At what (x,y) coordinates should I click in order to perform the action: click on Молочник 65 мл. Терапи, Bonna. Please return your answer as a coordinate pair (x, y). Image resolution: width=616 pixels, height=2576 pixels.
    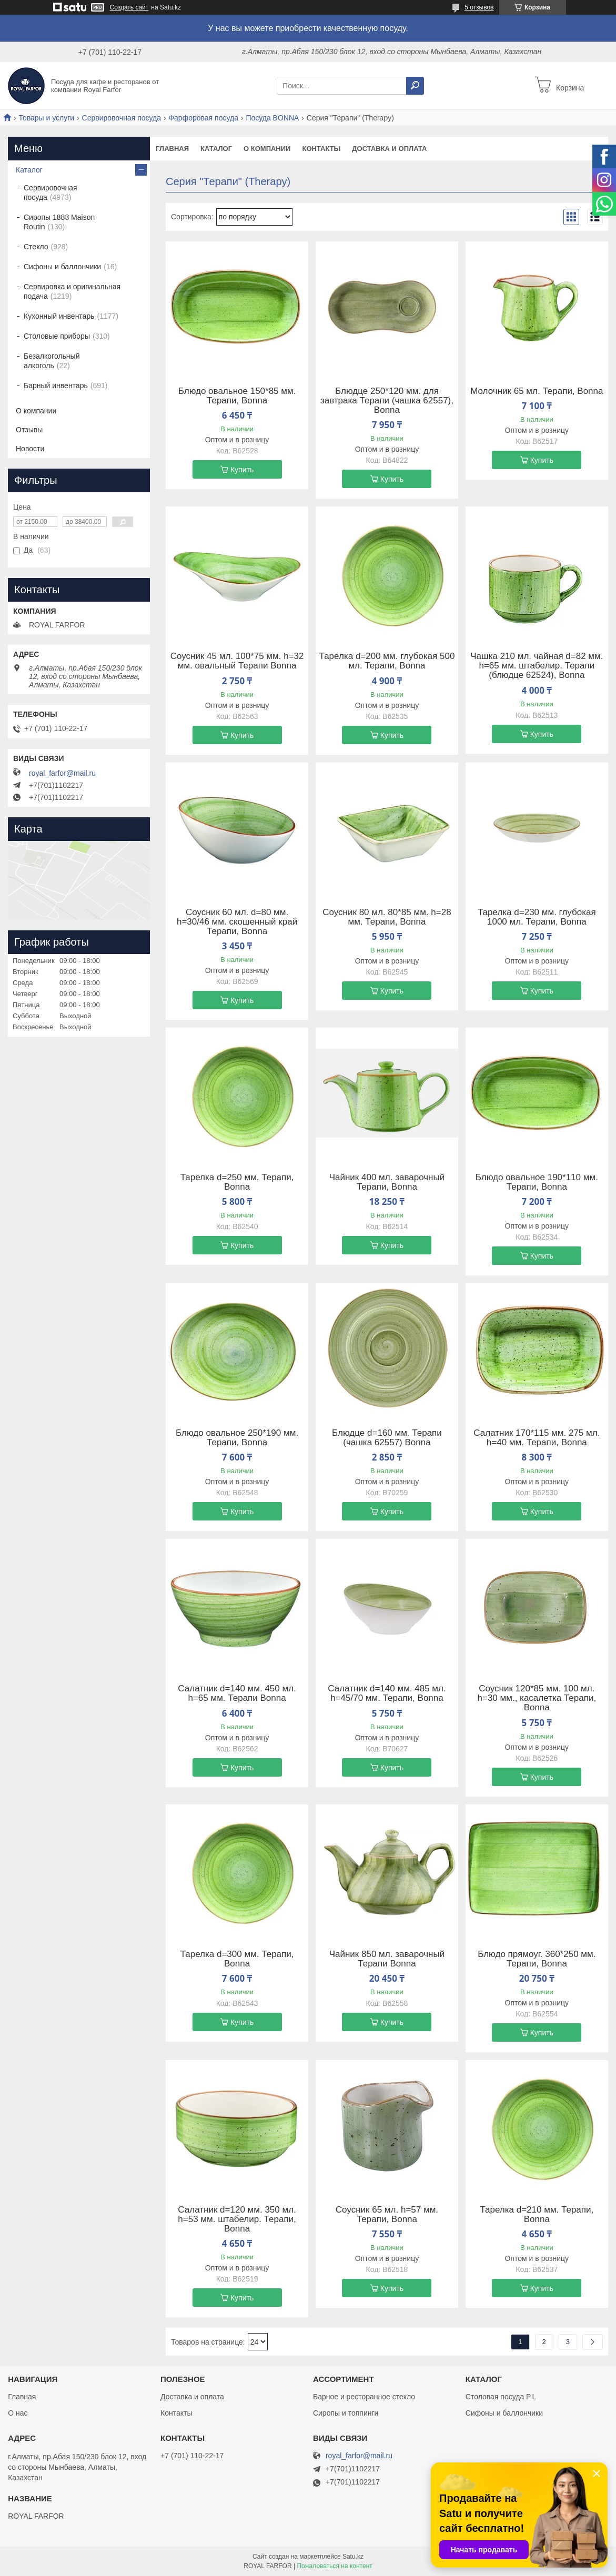
    Looking at the image, I should click on (536, 391).